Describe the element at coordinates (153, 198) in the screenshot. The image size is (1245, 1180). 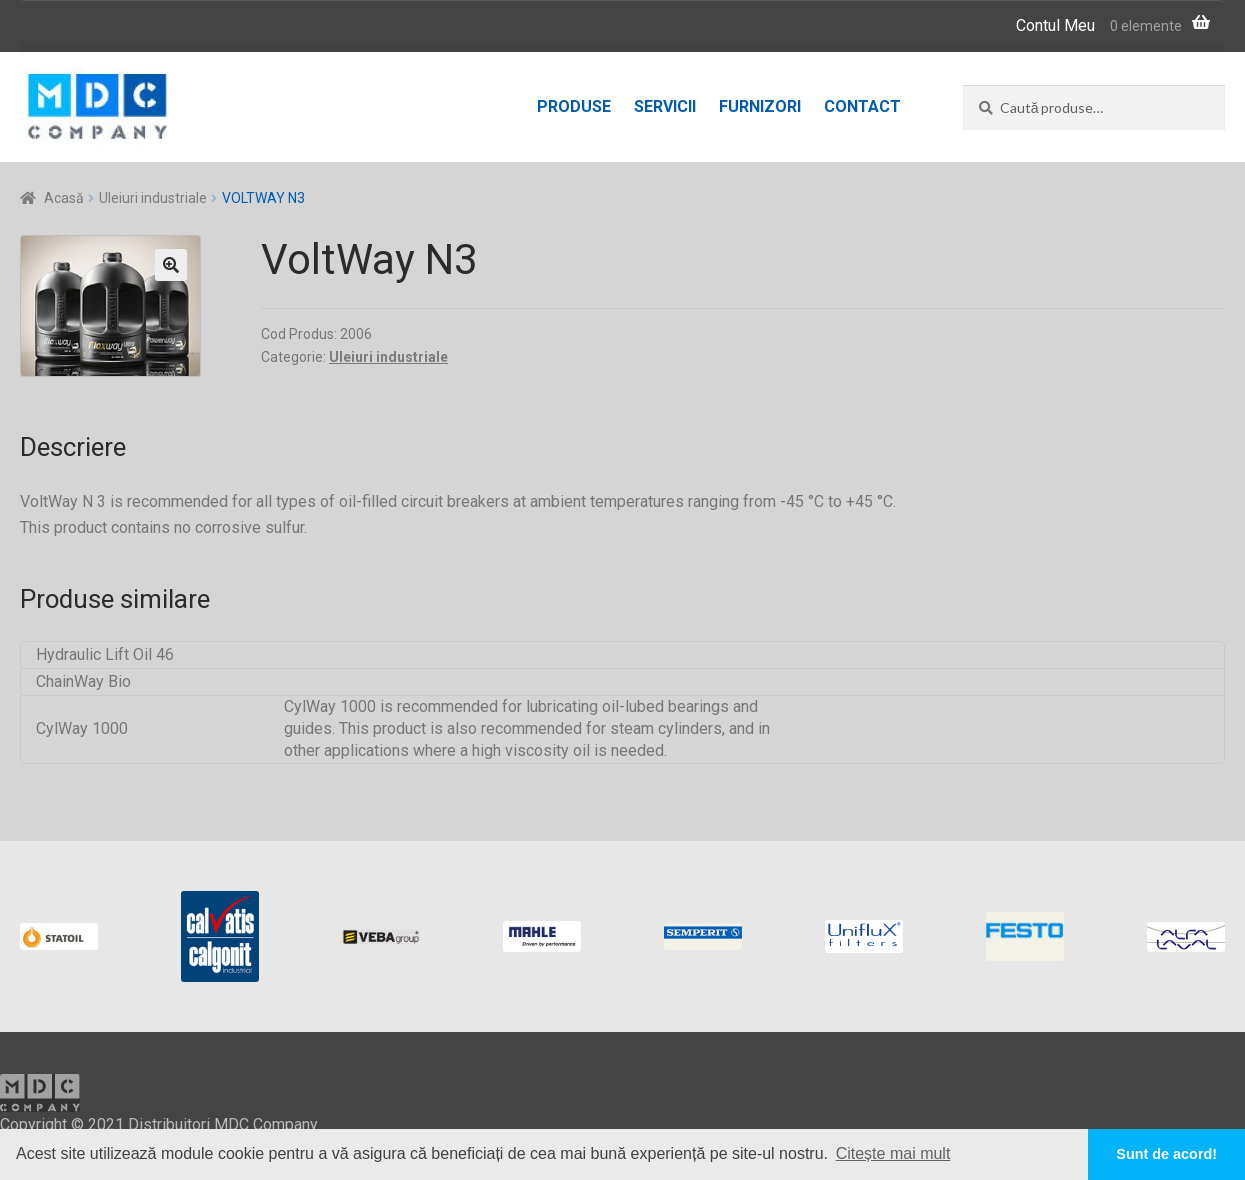
I see `Uleiuri industriale` at that location.